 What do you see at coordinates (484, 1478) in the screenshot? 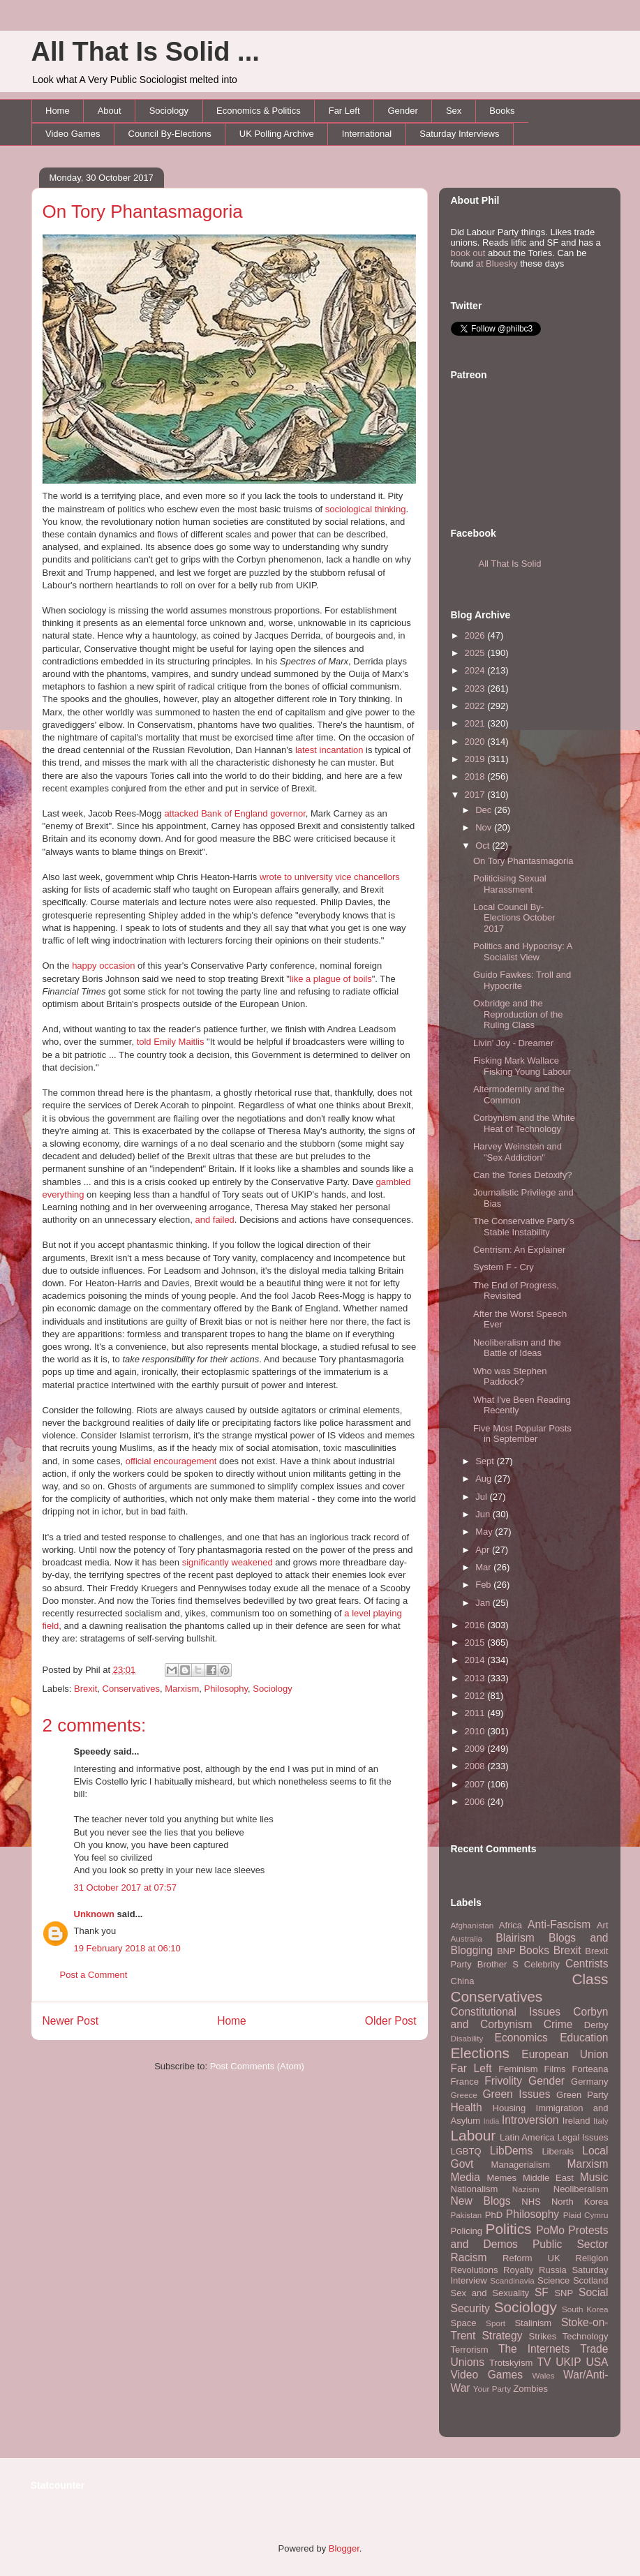
I see `Aug` at bounding box center [484, 1478].